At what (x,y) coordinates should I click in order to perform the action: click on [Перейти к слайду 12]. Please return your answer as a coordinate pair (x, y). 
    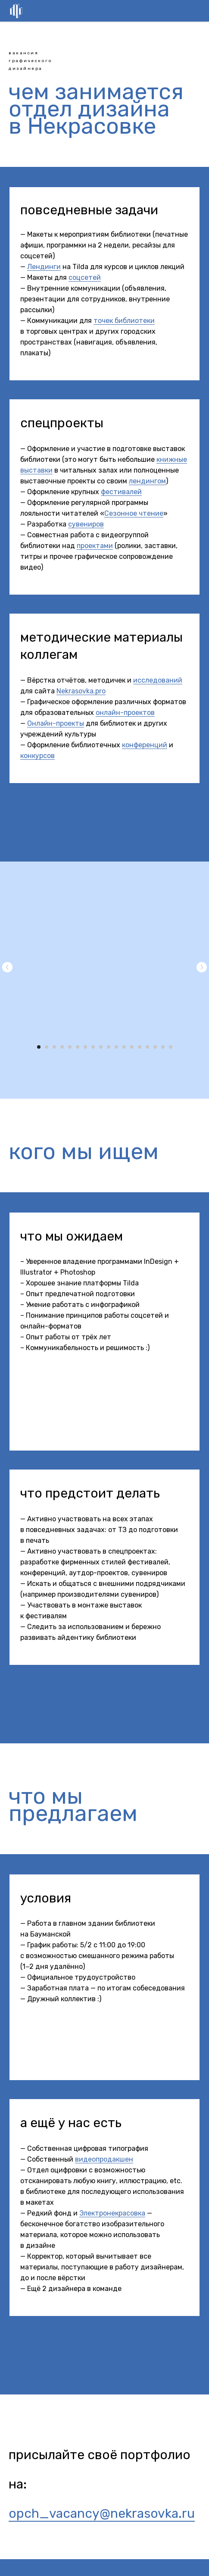
    Looking at the image, I should click on (124, 1047).